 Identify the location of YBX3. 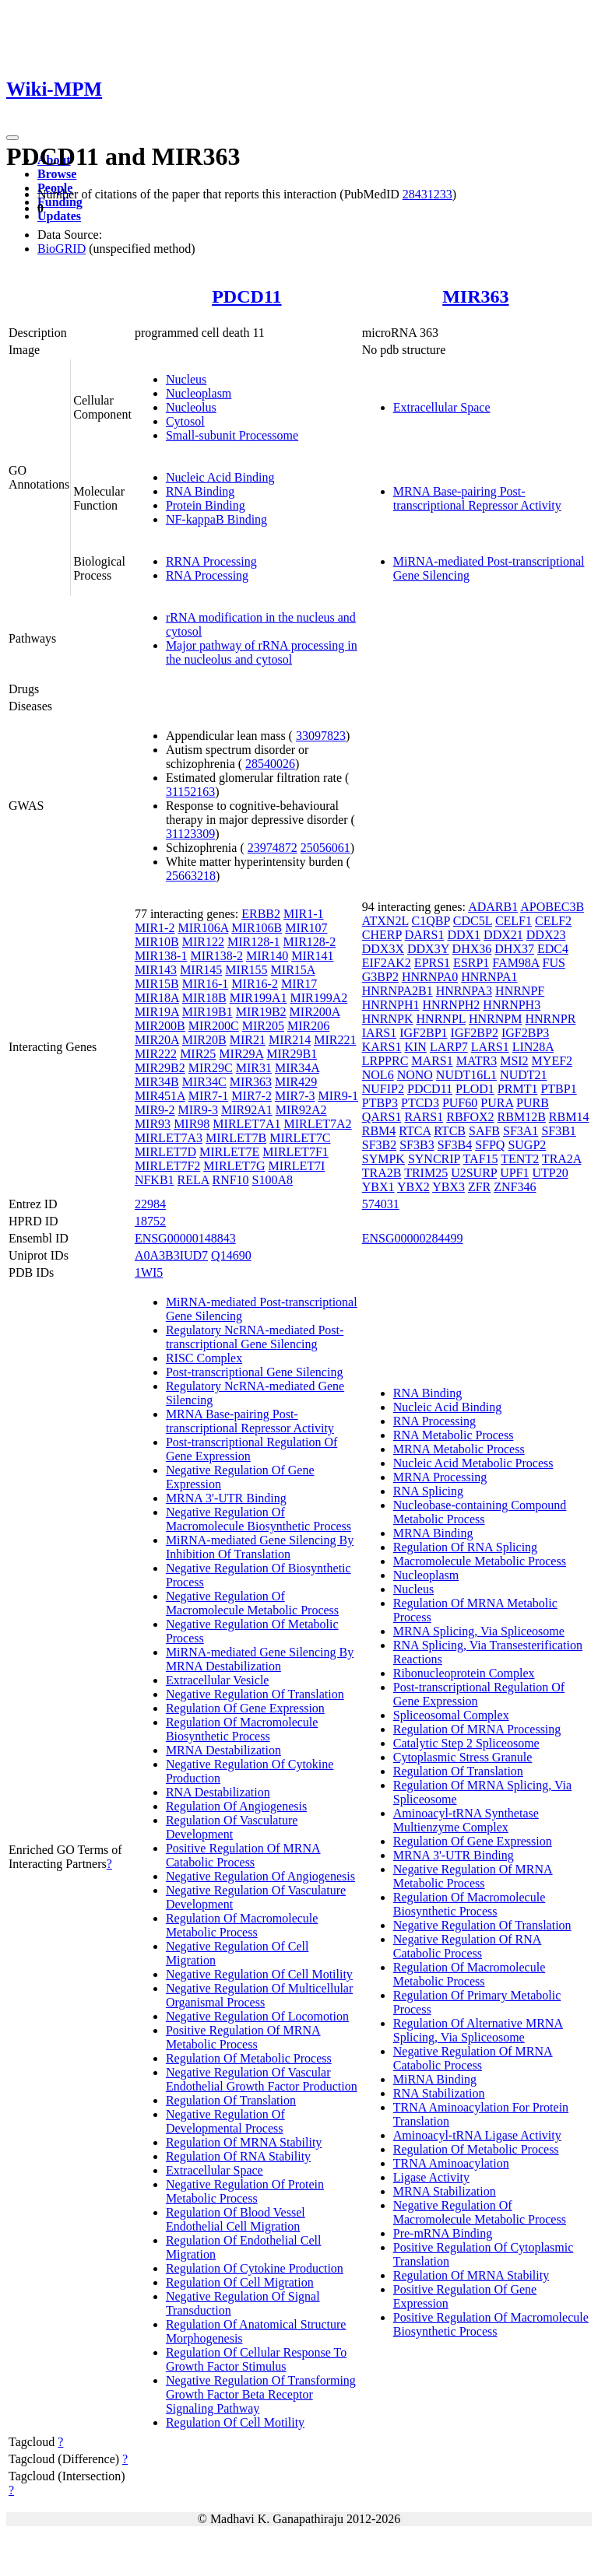
(448, 1186).